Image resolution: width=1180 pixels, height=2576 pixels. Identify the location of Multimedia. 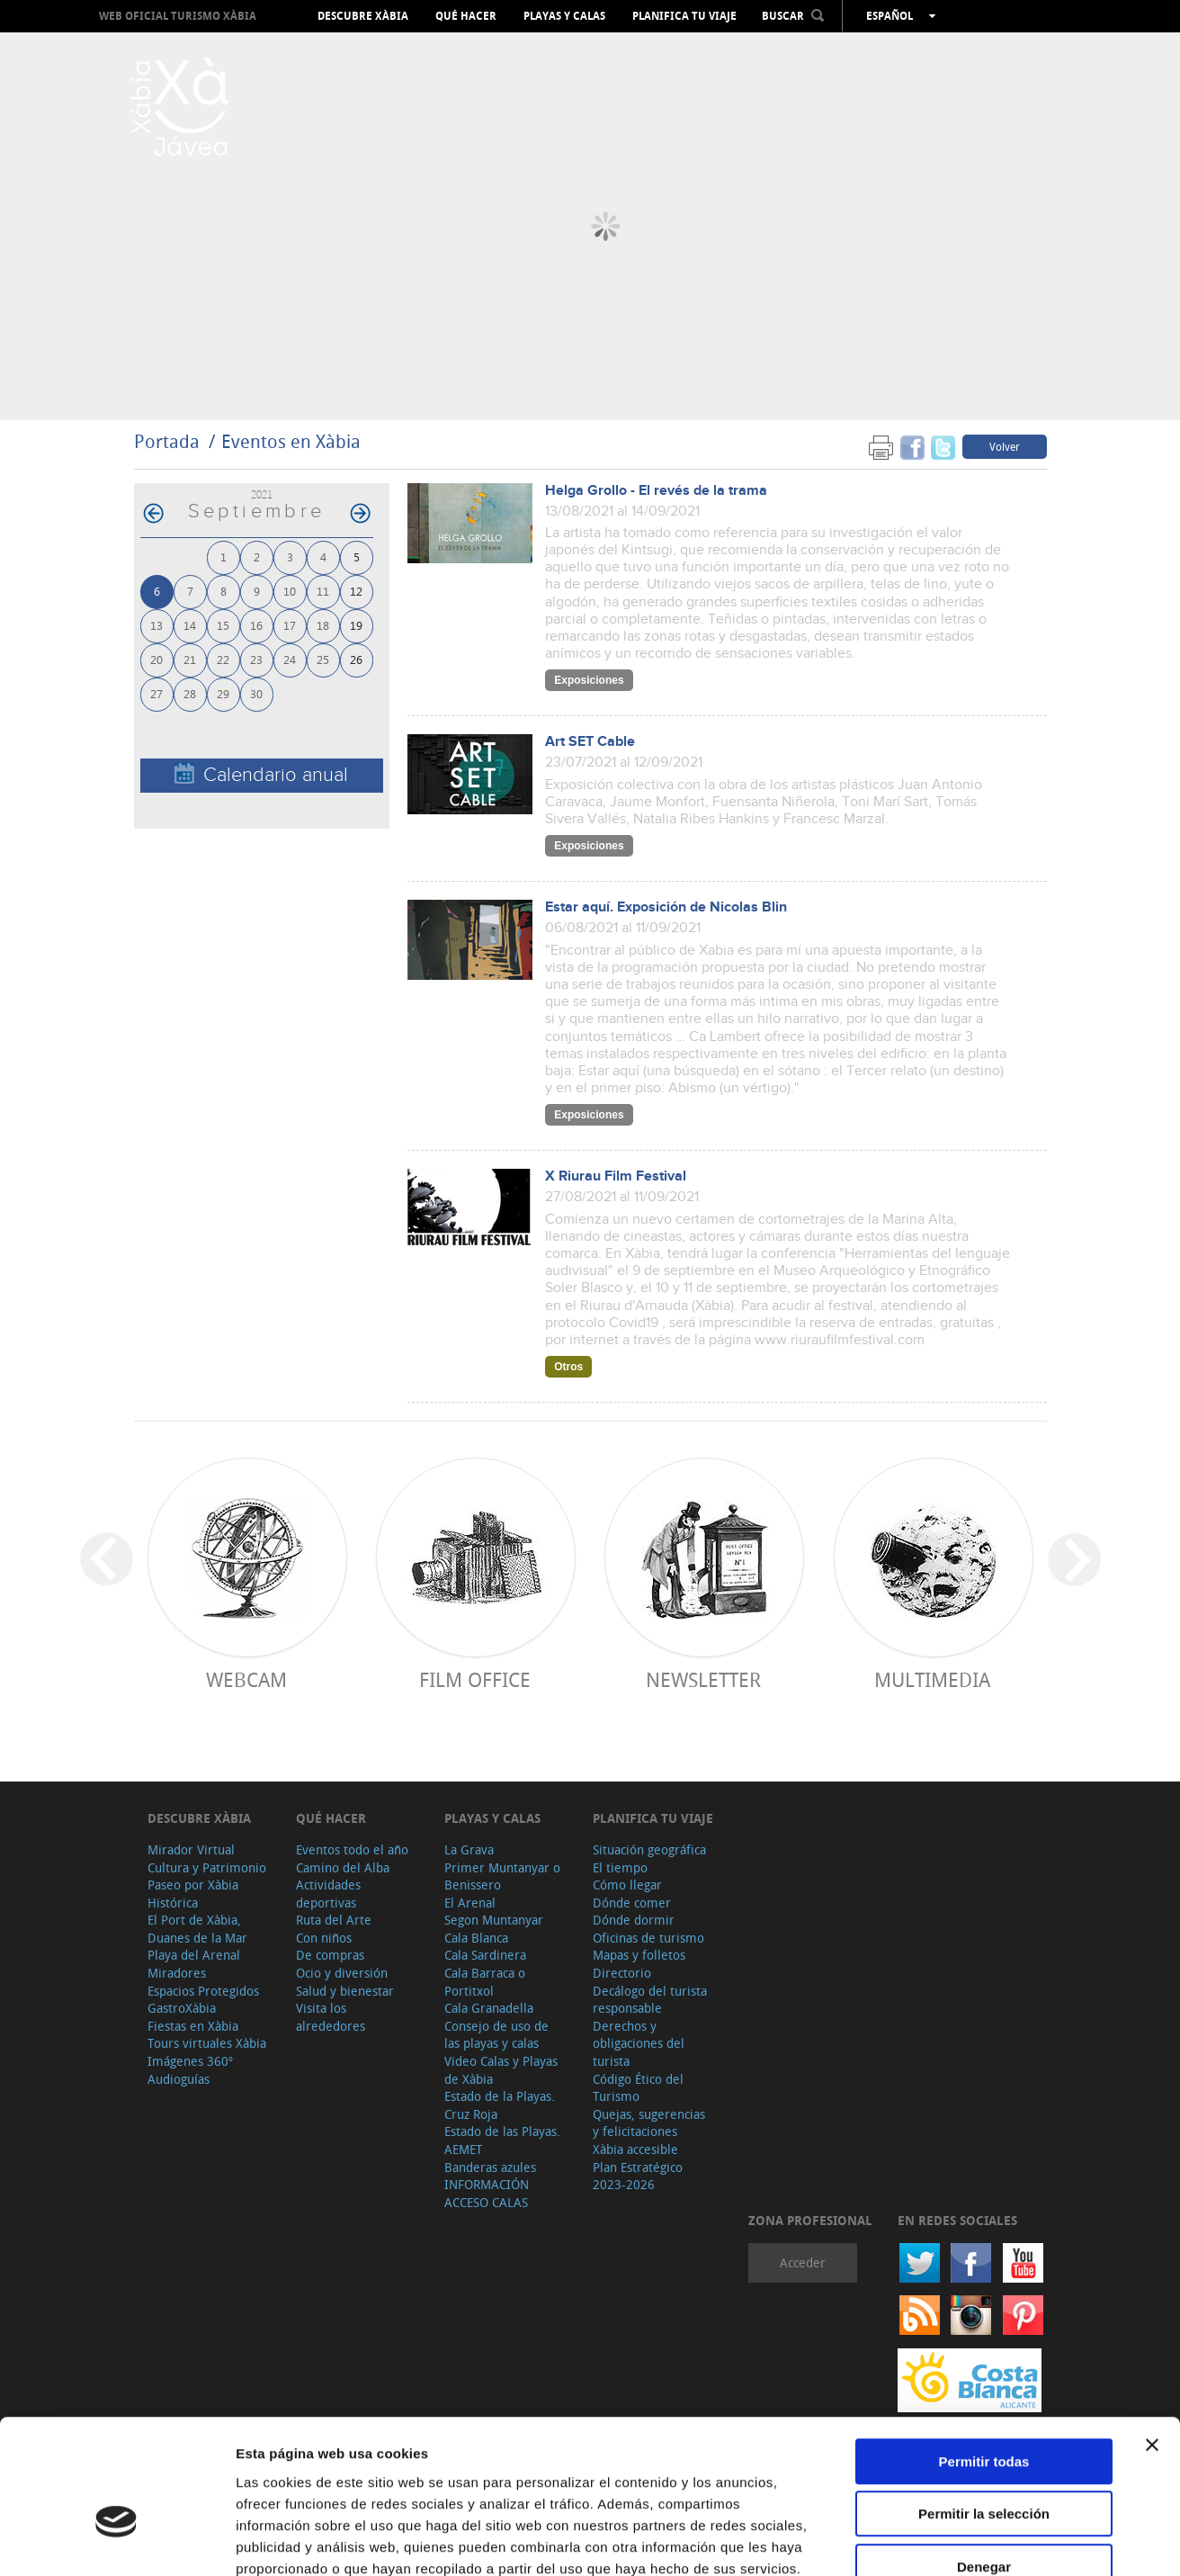
(932, 1679).